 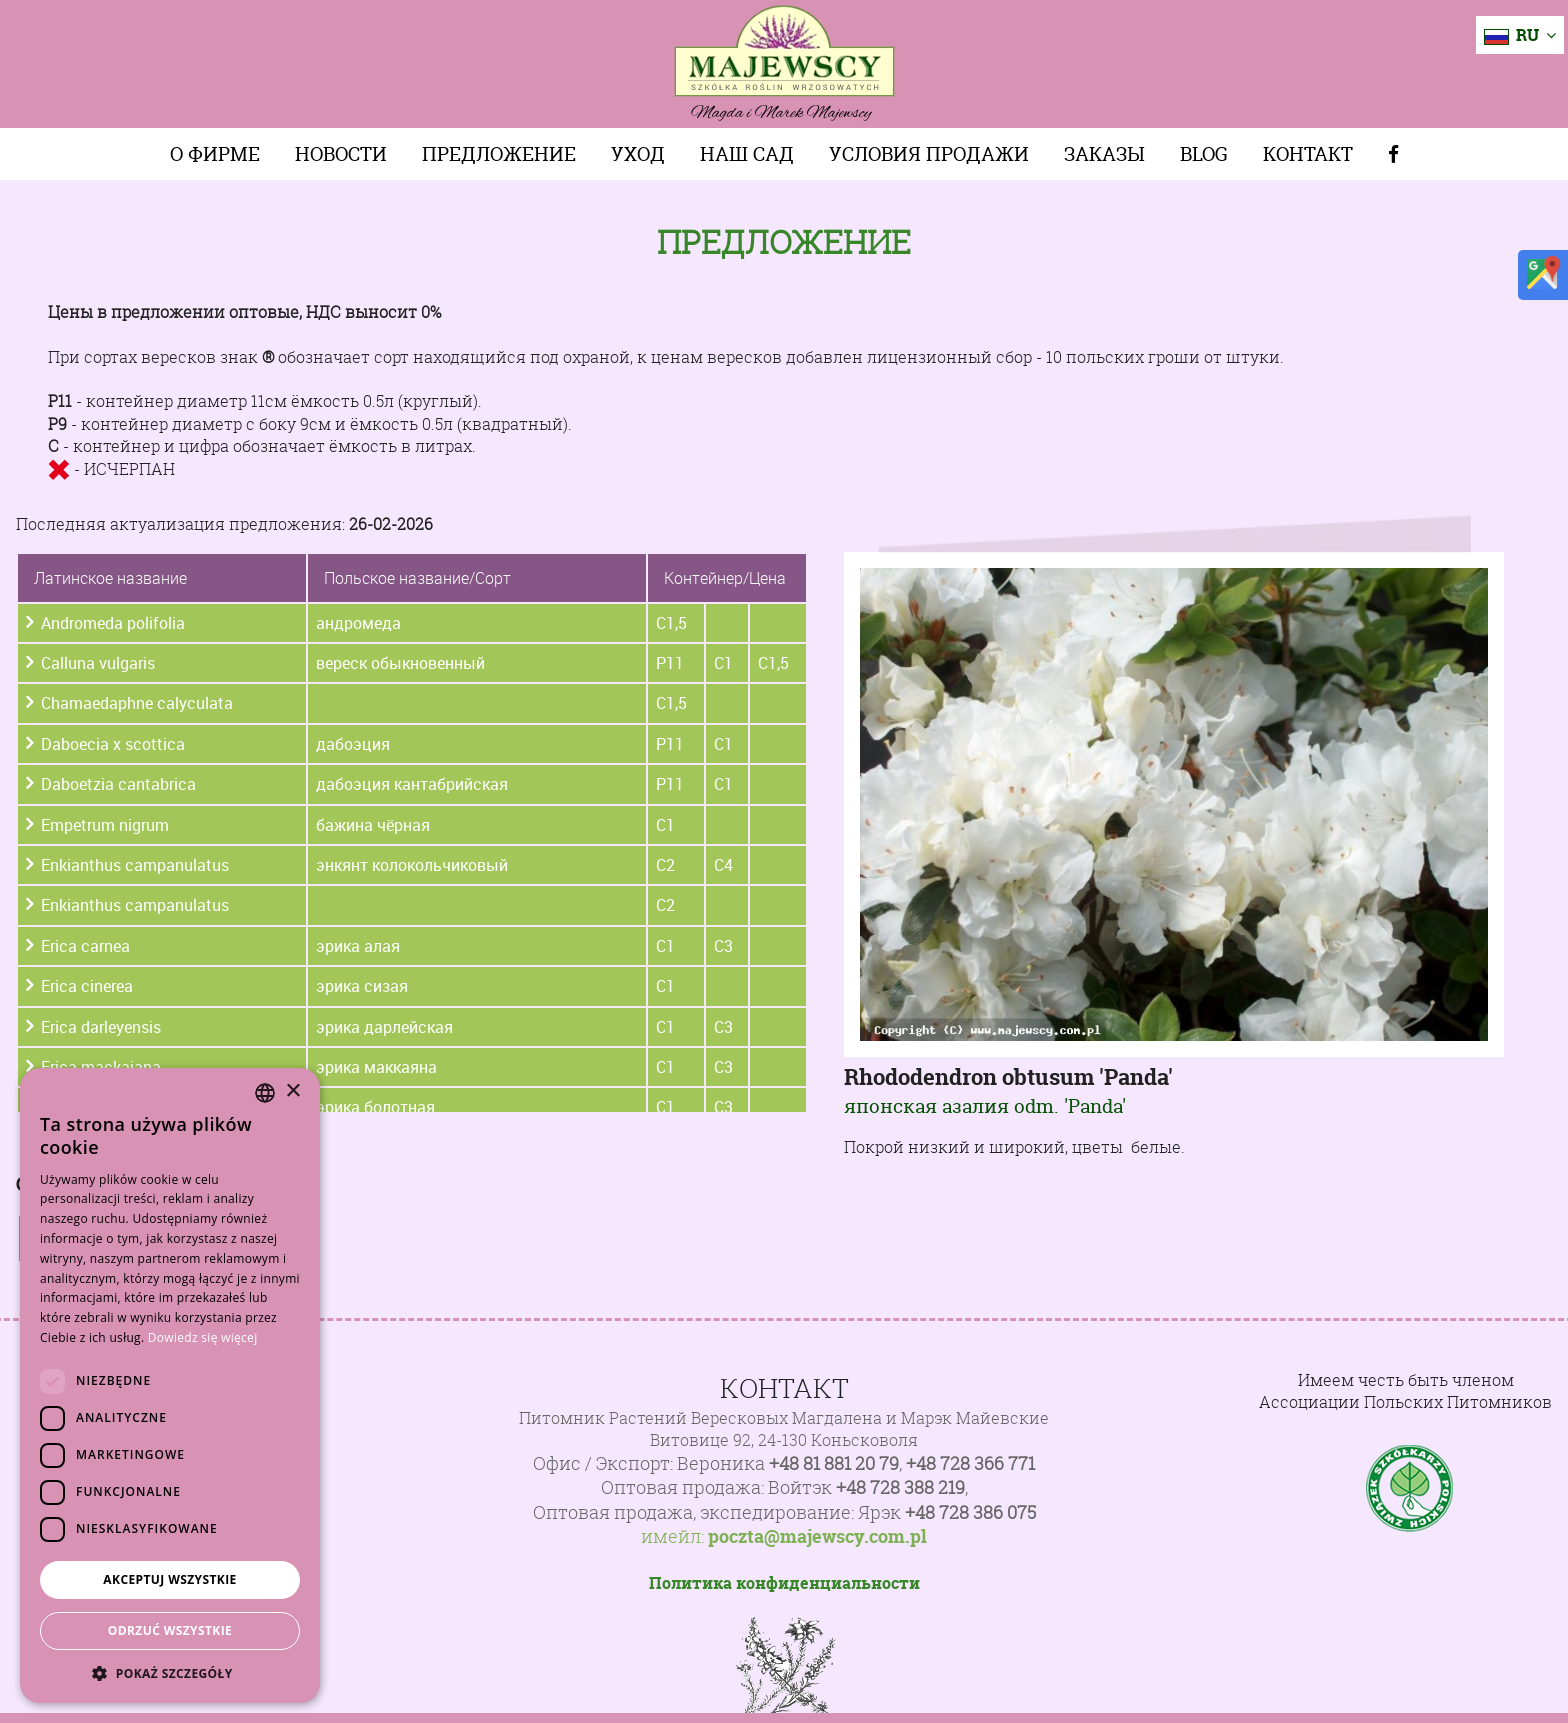 What do you see at coordinates (1104, 154) in the screenshot?
I see `Заказы` at bounding box center [1104, 154].